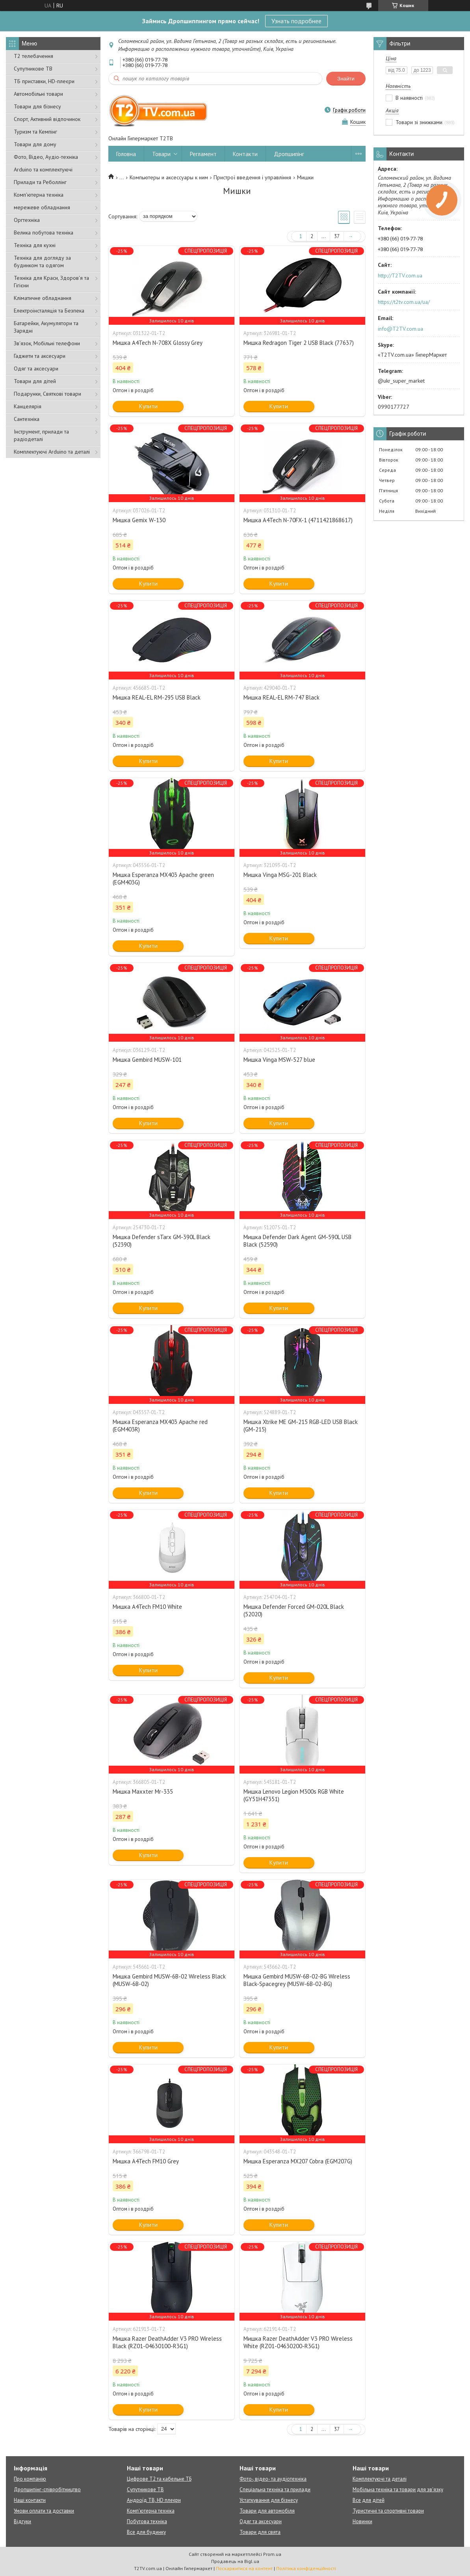  What do you see at coordinates (49, 310) in the screenshot?
I see `Електроінсталяція та Безпека` at bounding box center [49, 310].